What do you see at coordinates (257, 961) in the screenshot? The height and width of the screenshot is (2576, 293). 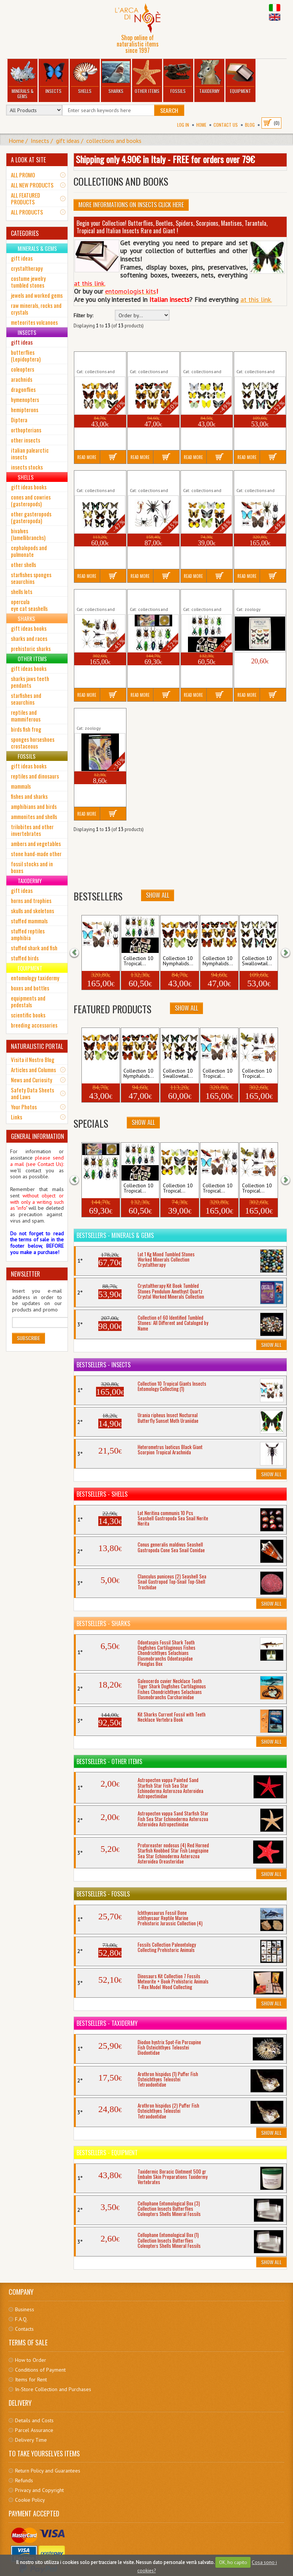 I see `Collection 10 Swallowtail...` at bounding box center [257, 961].